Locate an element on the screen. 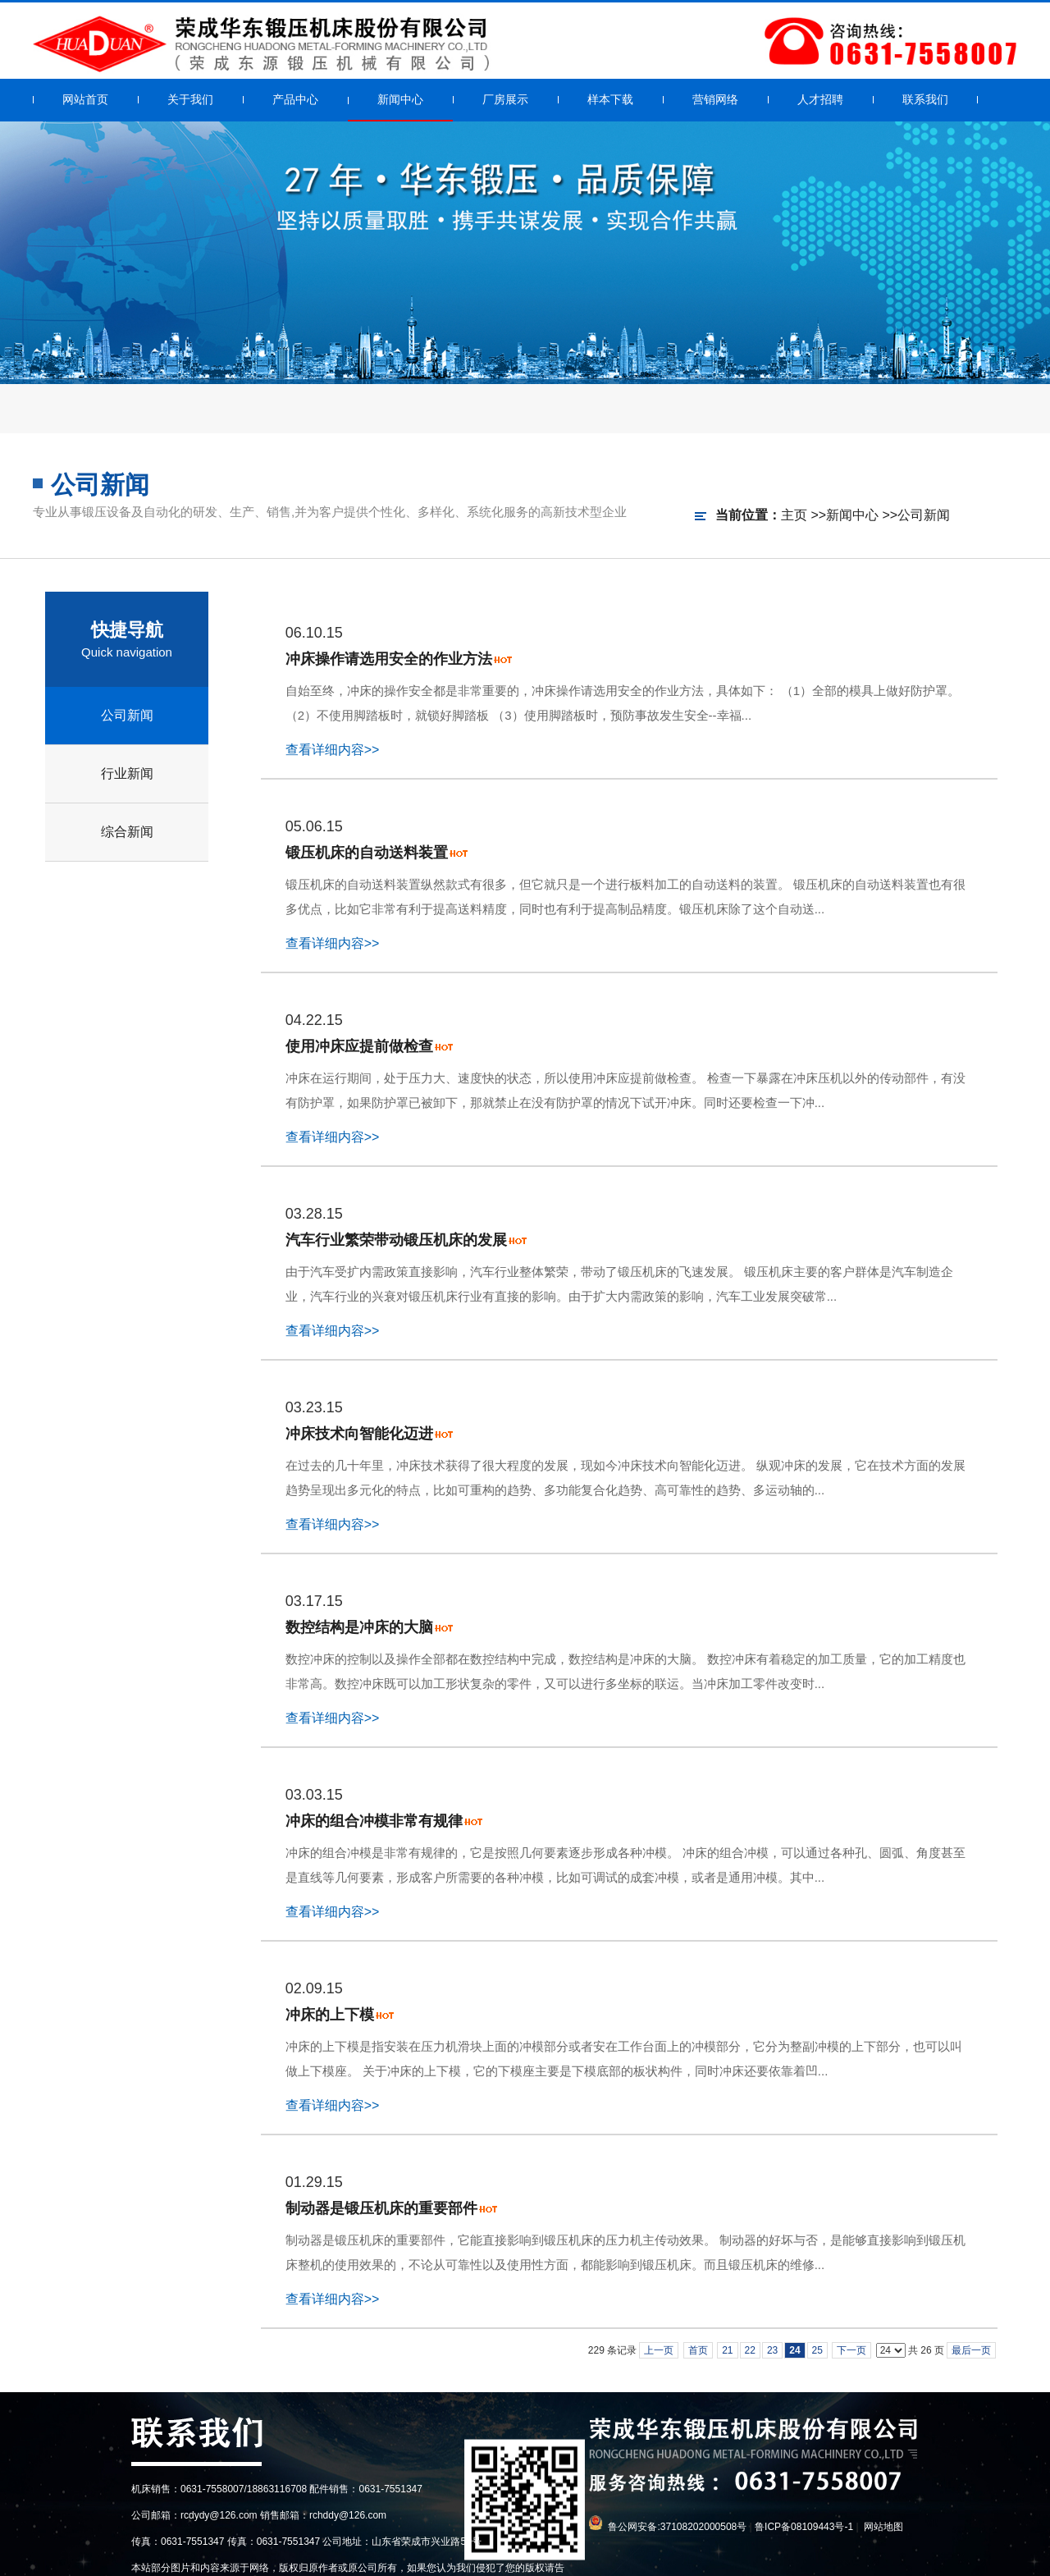 This screenshot has width=1050, height=2576. 23 is located at coordinates (772, 2350).